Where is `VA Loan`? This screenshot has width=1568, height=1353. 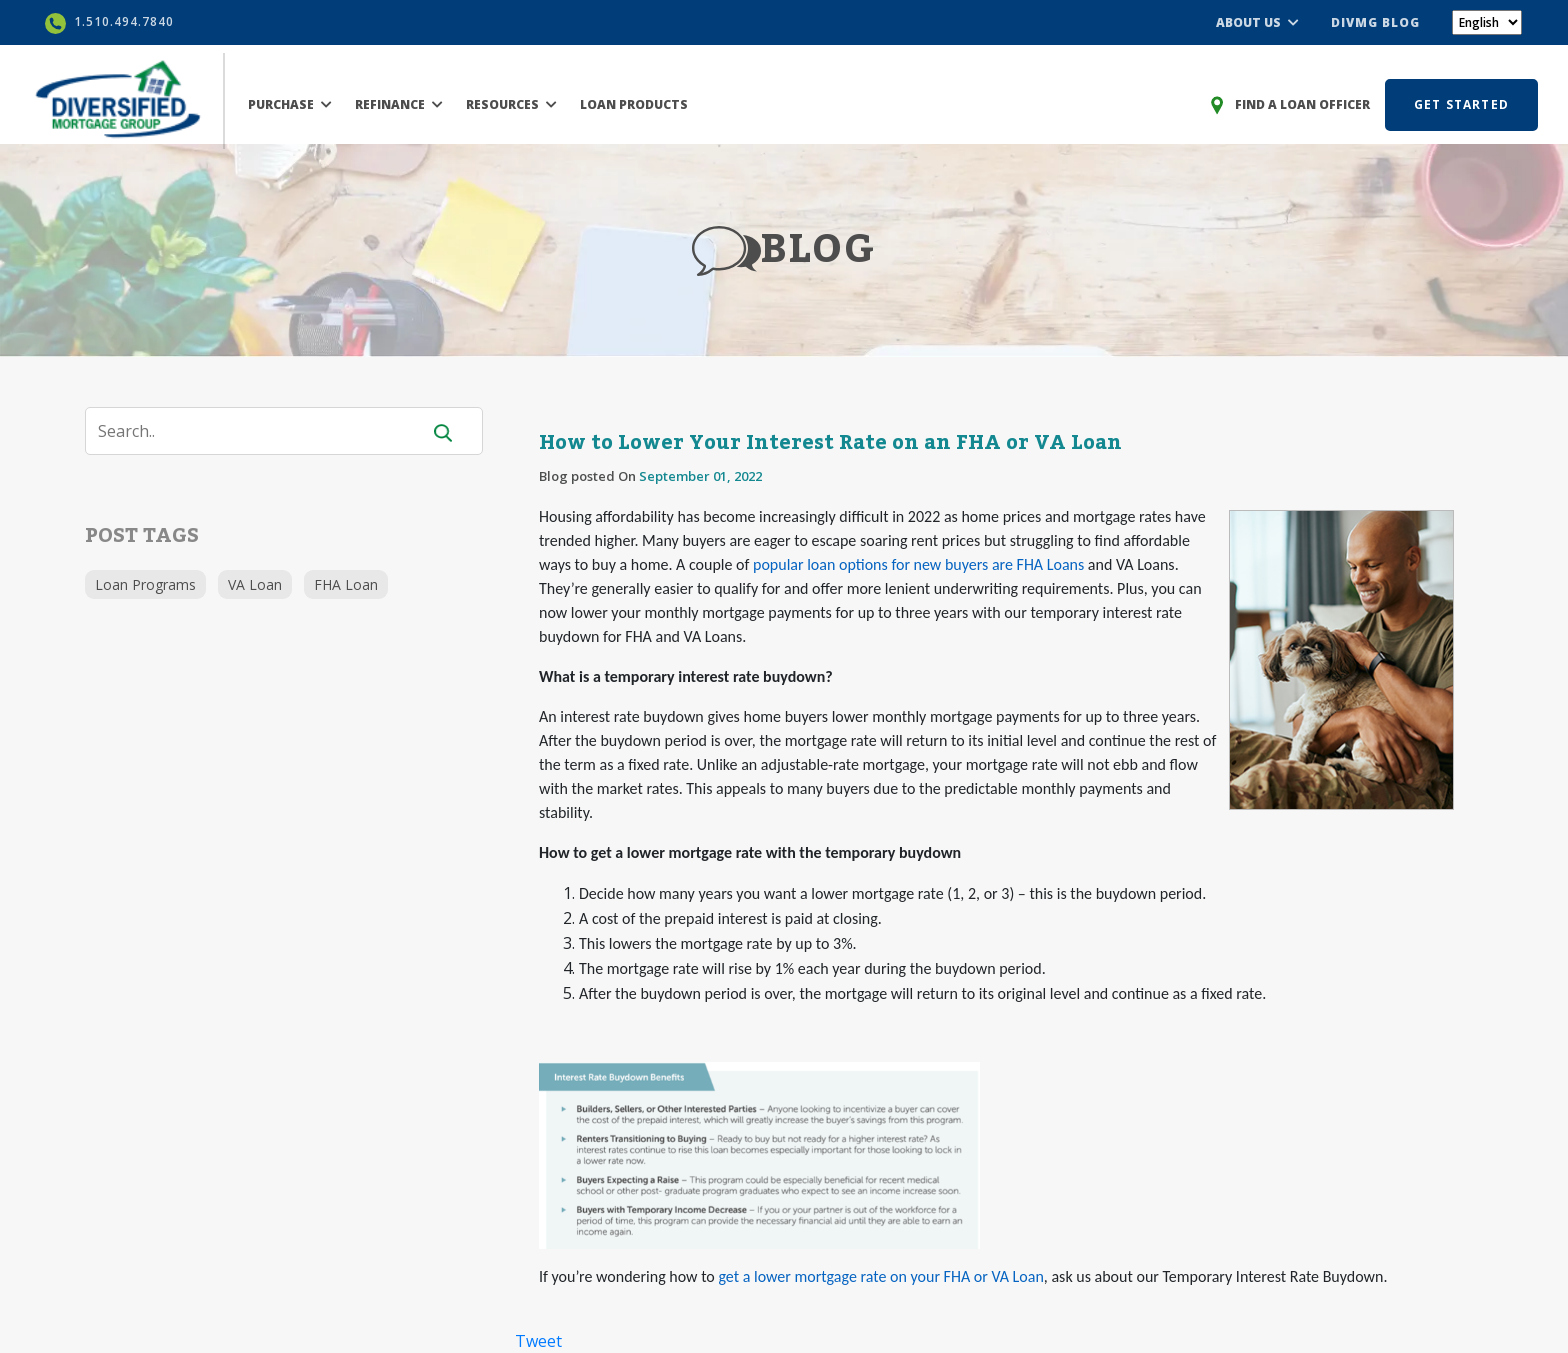 VA Loan is located at coordinates (255, 584).